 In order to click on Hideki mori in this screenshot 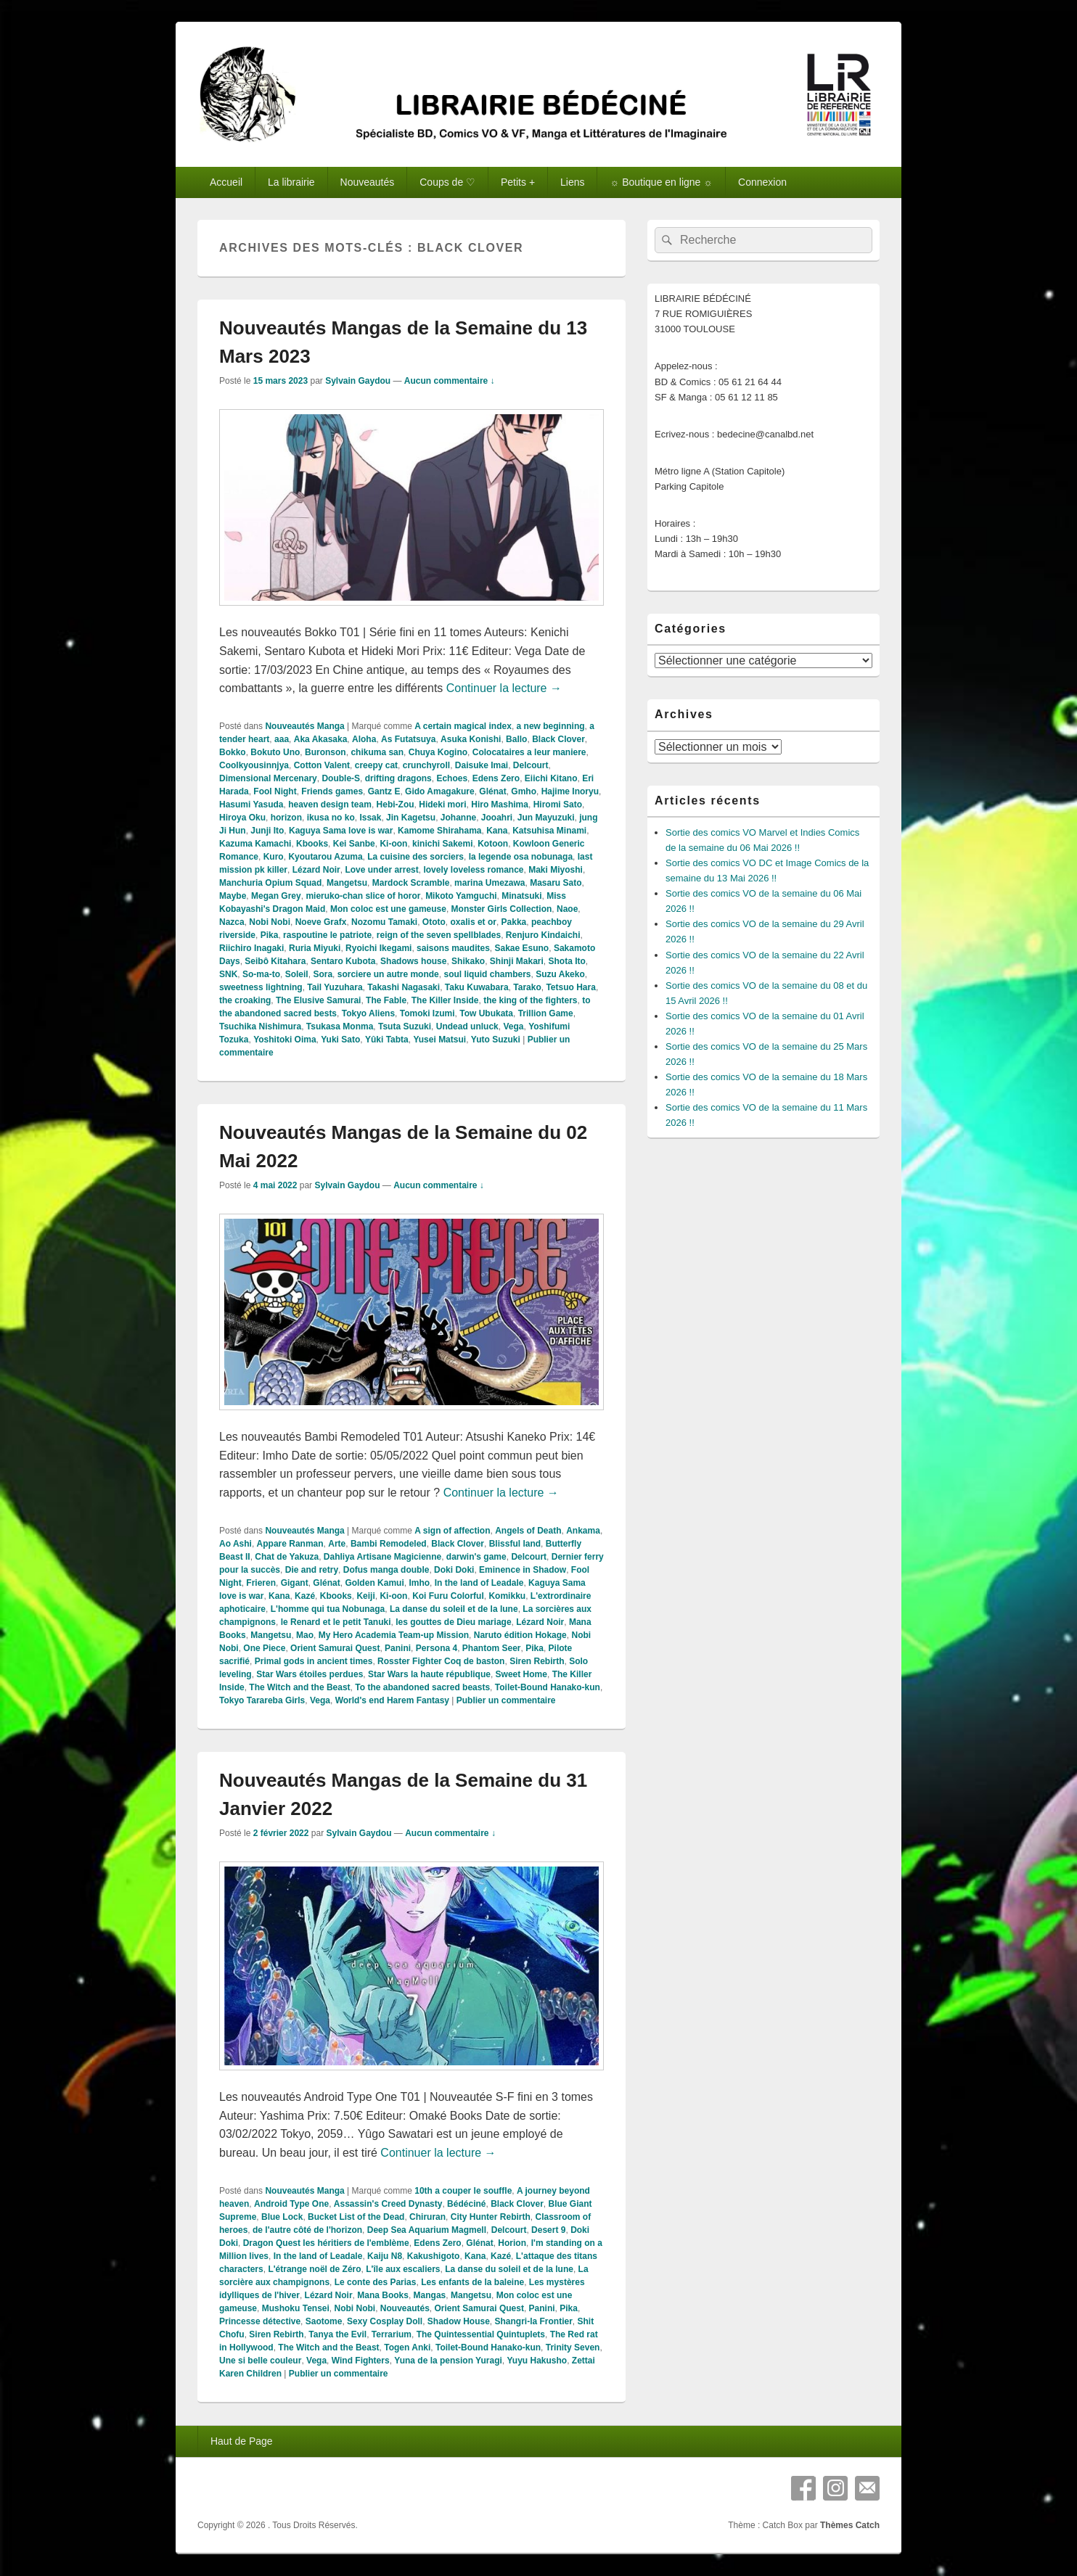, I will do `click(442, 804)`.